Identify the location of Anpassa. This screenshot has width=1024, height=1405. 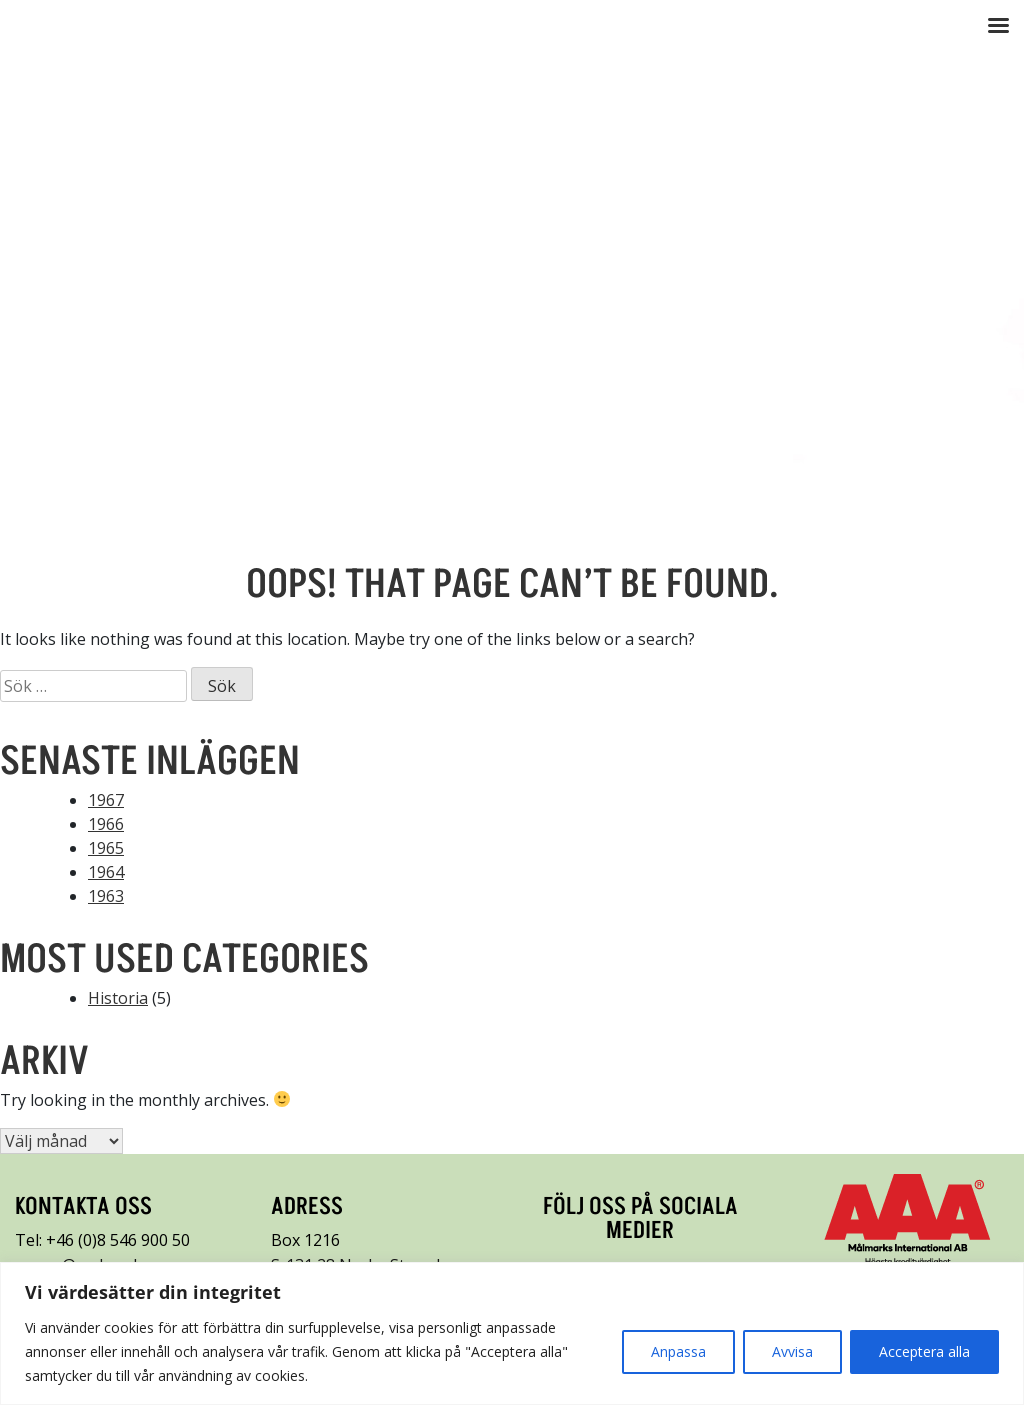
(678, 1351).